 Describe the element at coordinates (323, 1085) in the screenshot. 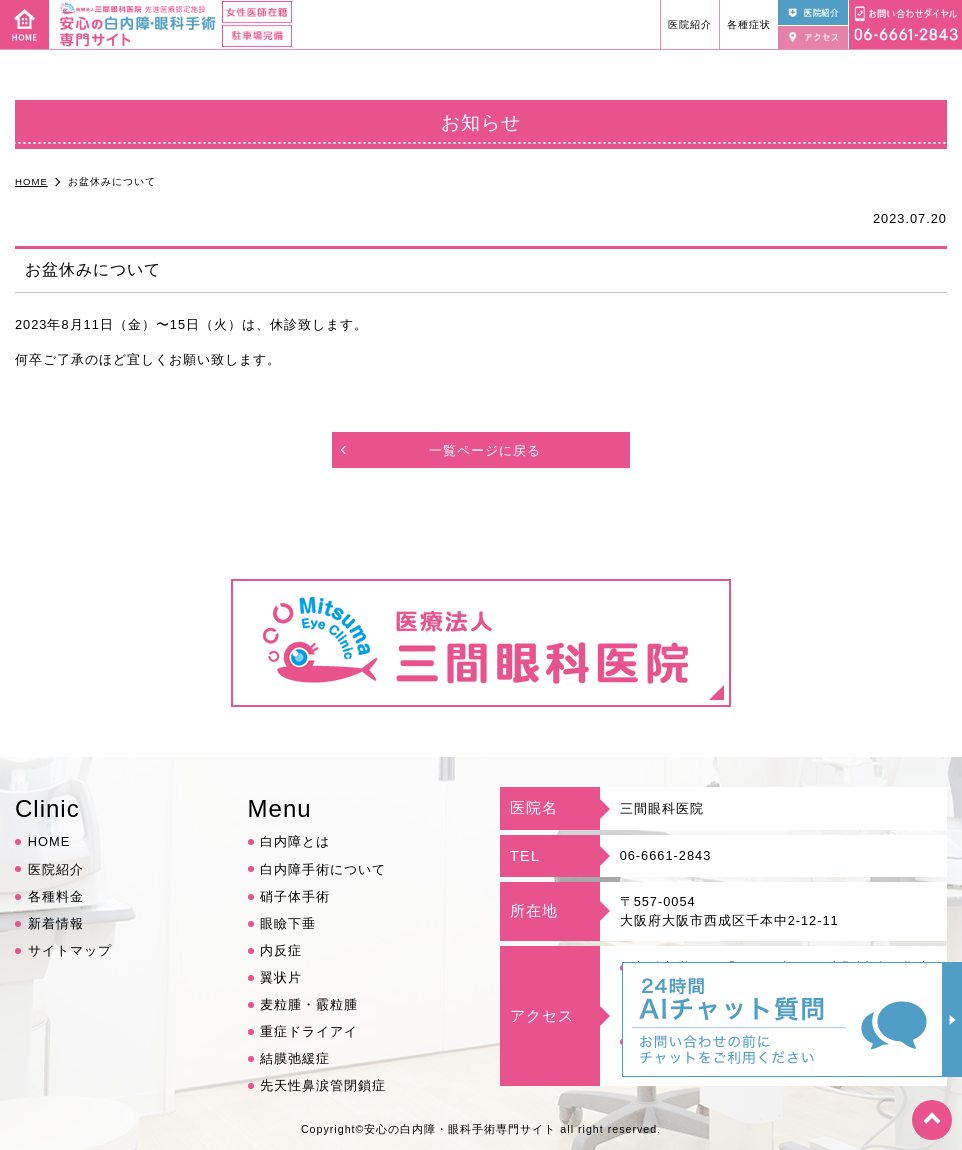

I see `先天性鼻涙管閉鎖症` at that location.